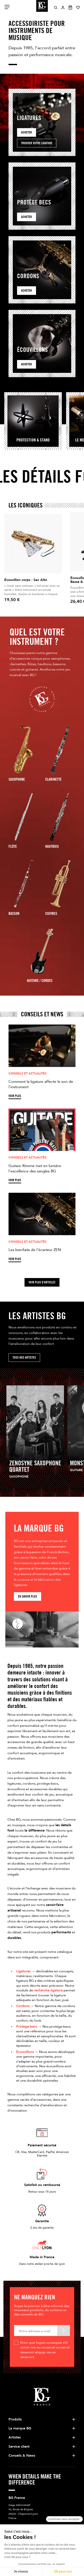  I want to click on Trouver votre ligature, so click(36, 143).